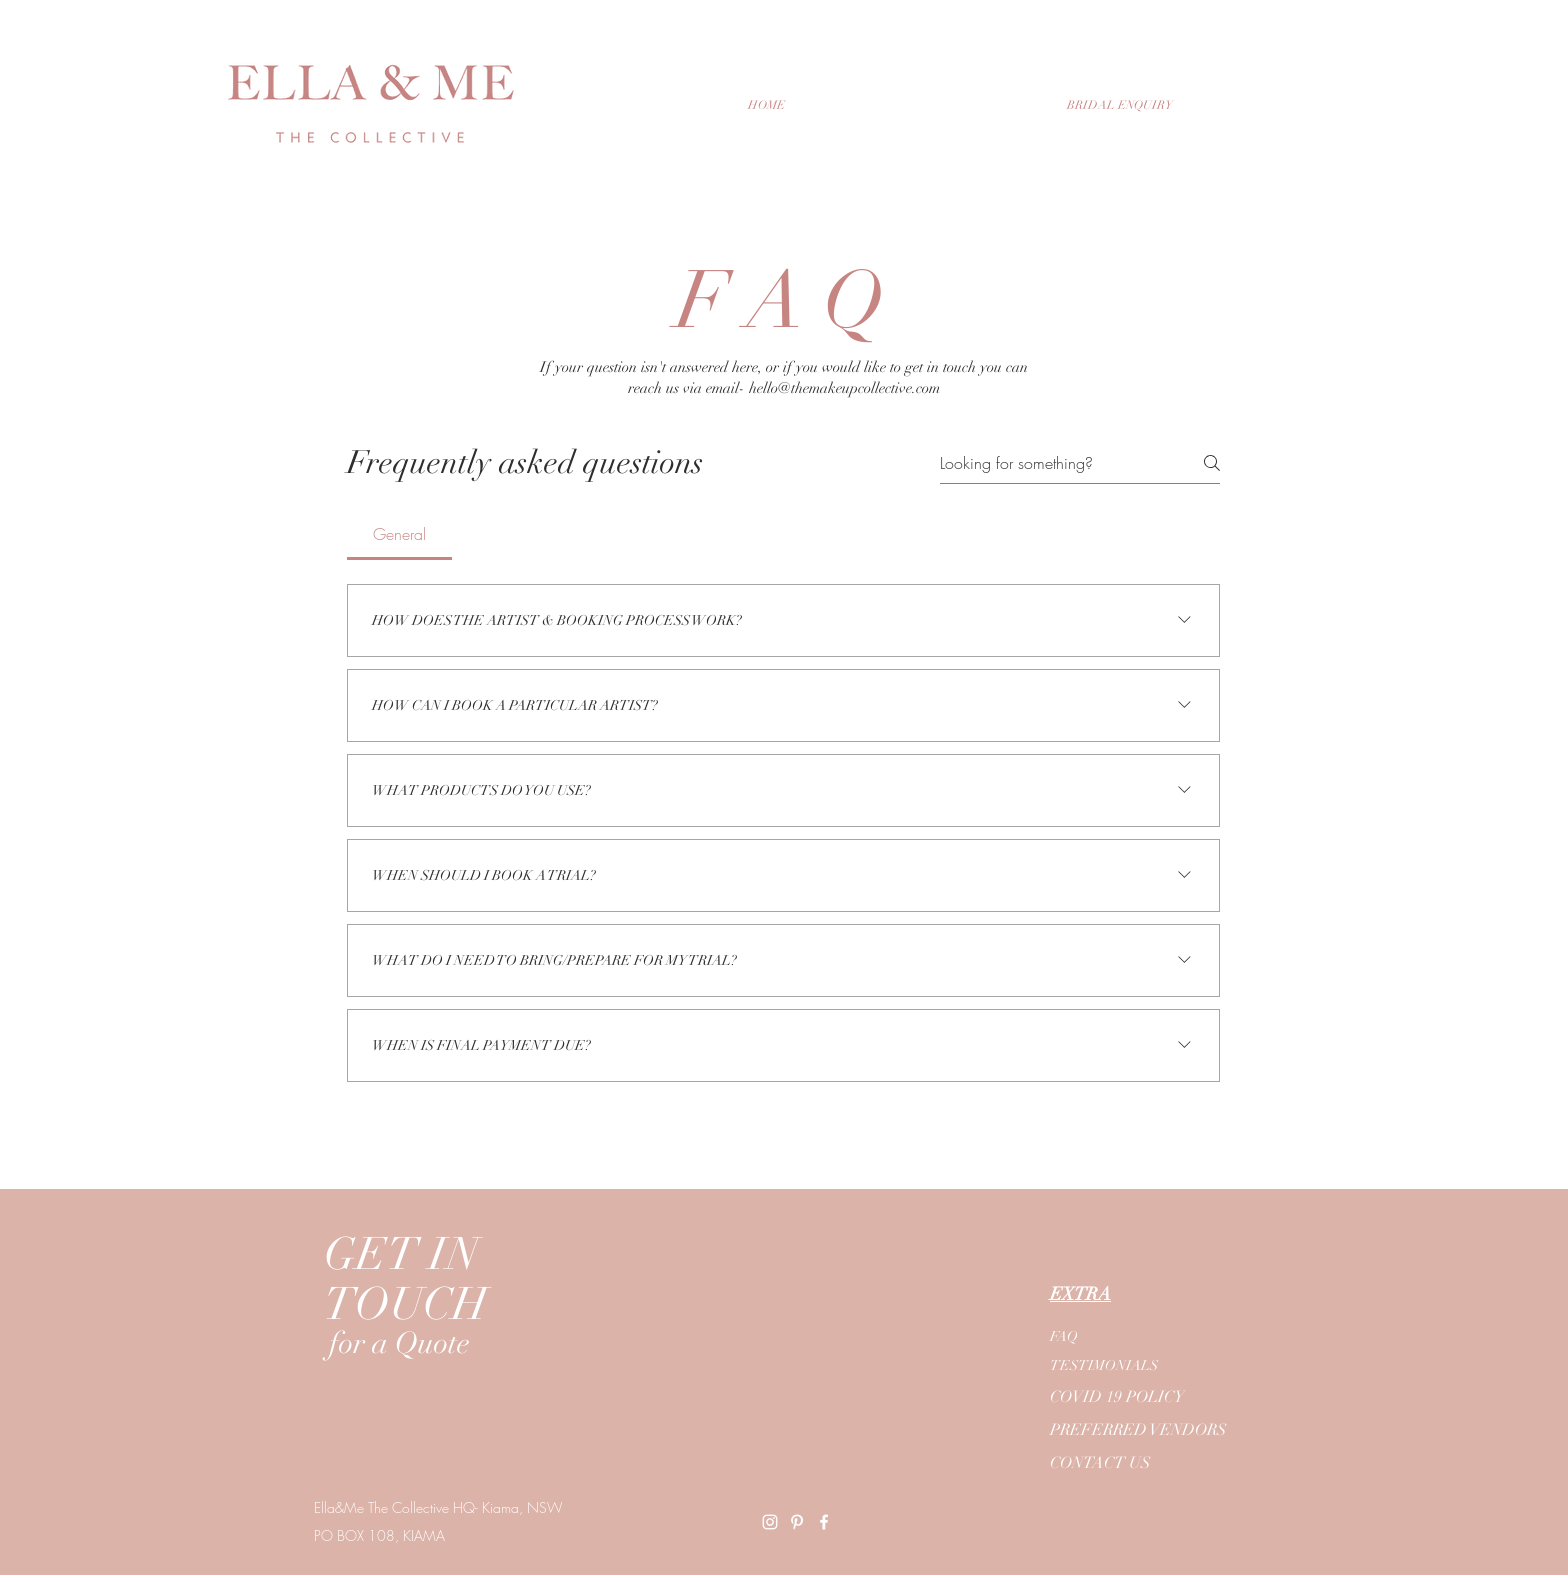  I want to click on [tab], so click(399, 534).